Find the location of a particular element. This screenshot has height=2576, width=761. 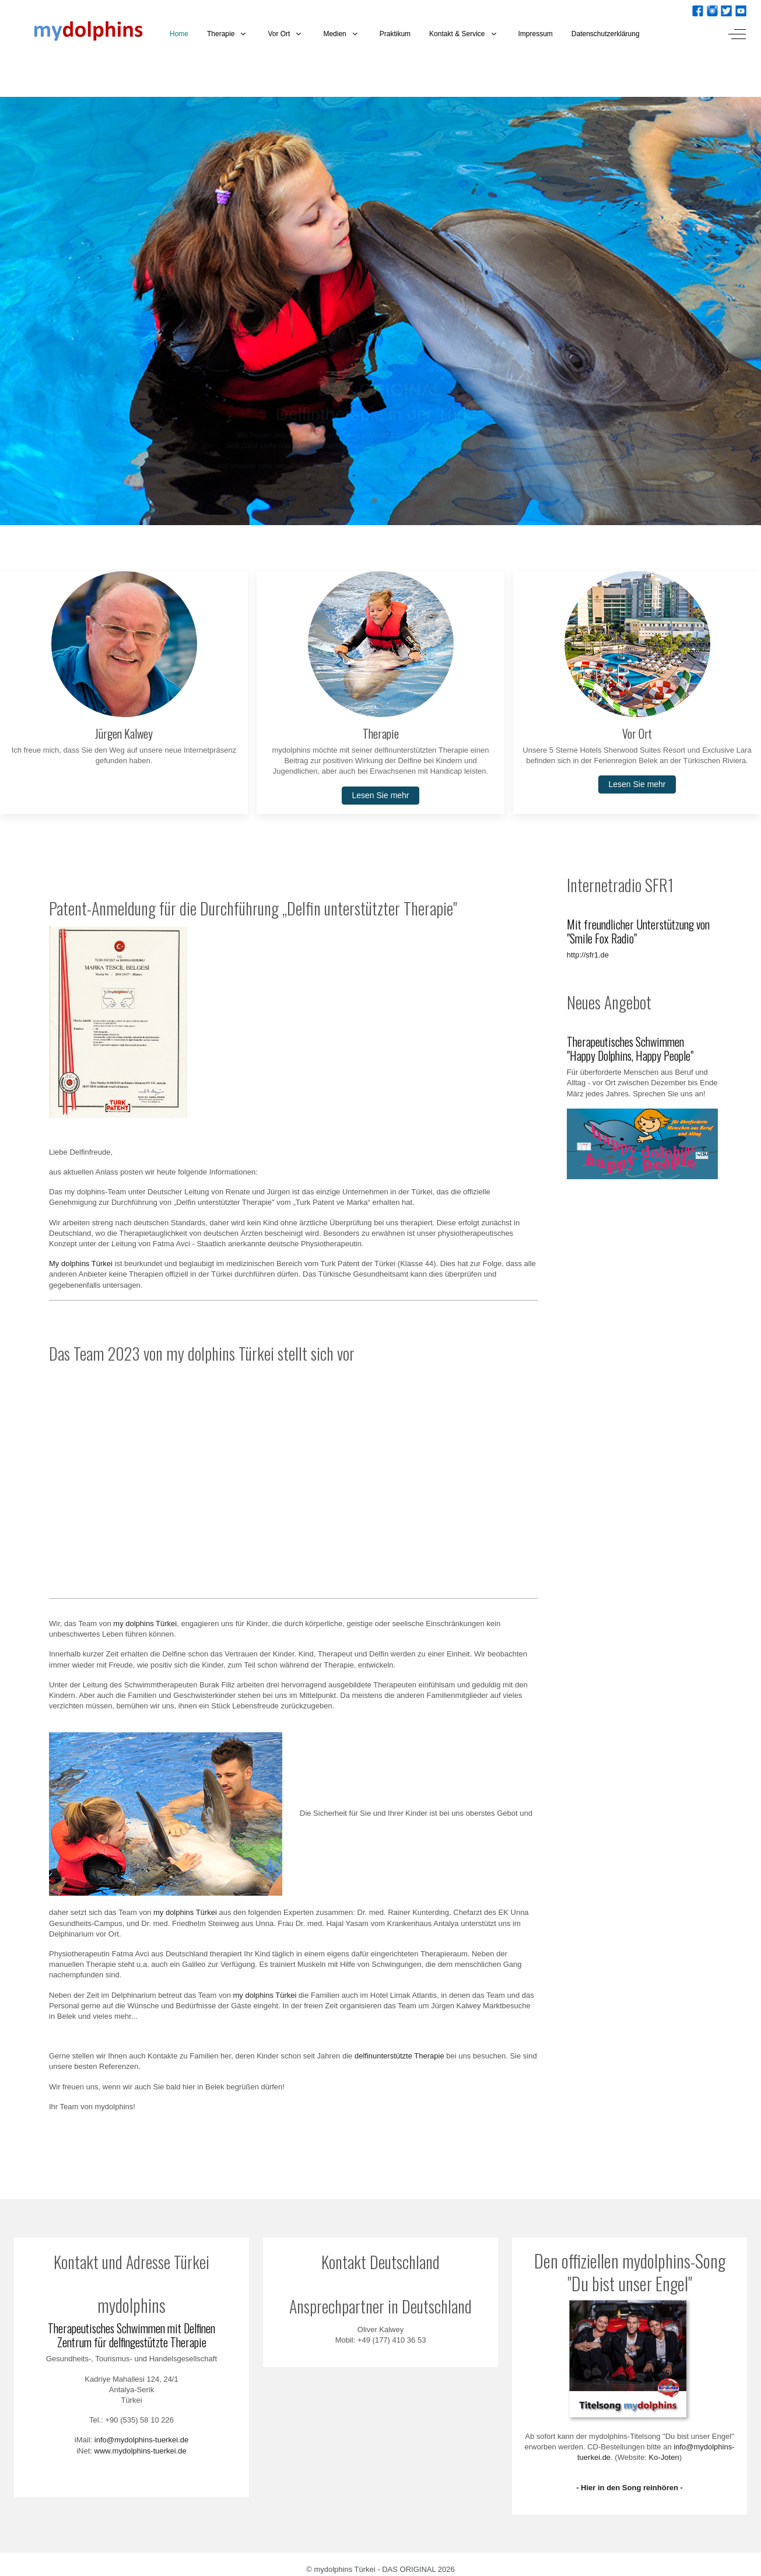

Ko-Joten is located at coordinates (664, 2457).